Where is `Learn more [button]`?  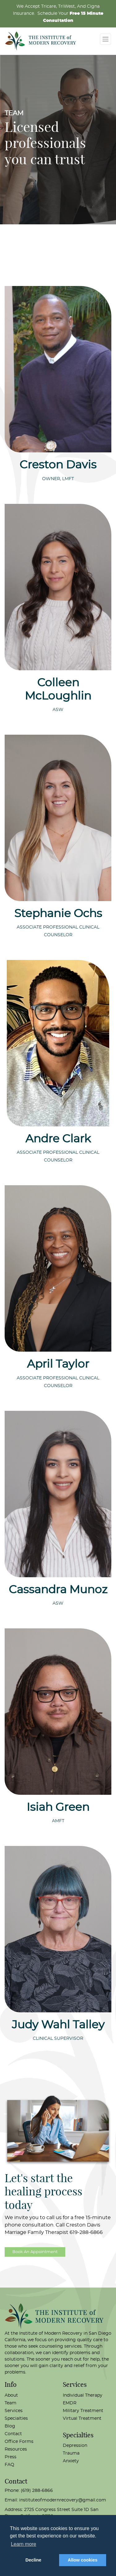
Learn more [button] is located at coordinates (23, 2544).